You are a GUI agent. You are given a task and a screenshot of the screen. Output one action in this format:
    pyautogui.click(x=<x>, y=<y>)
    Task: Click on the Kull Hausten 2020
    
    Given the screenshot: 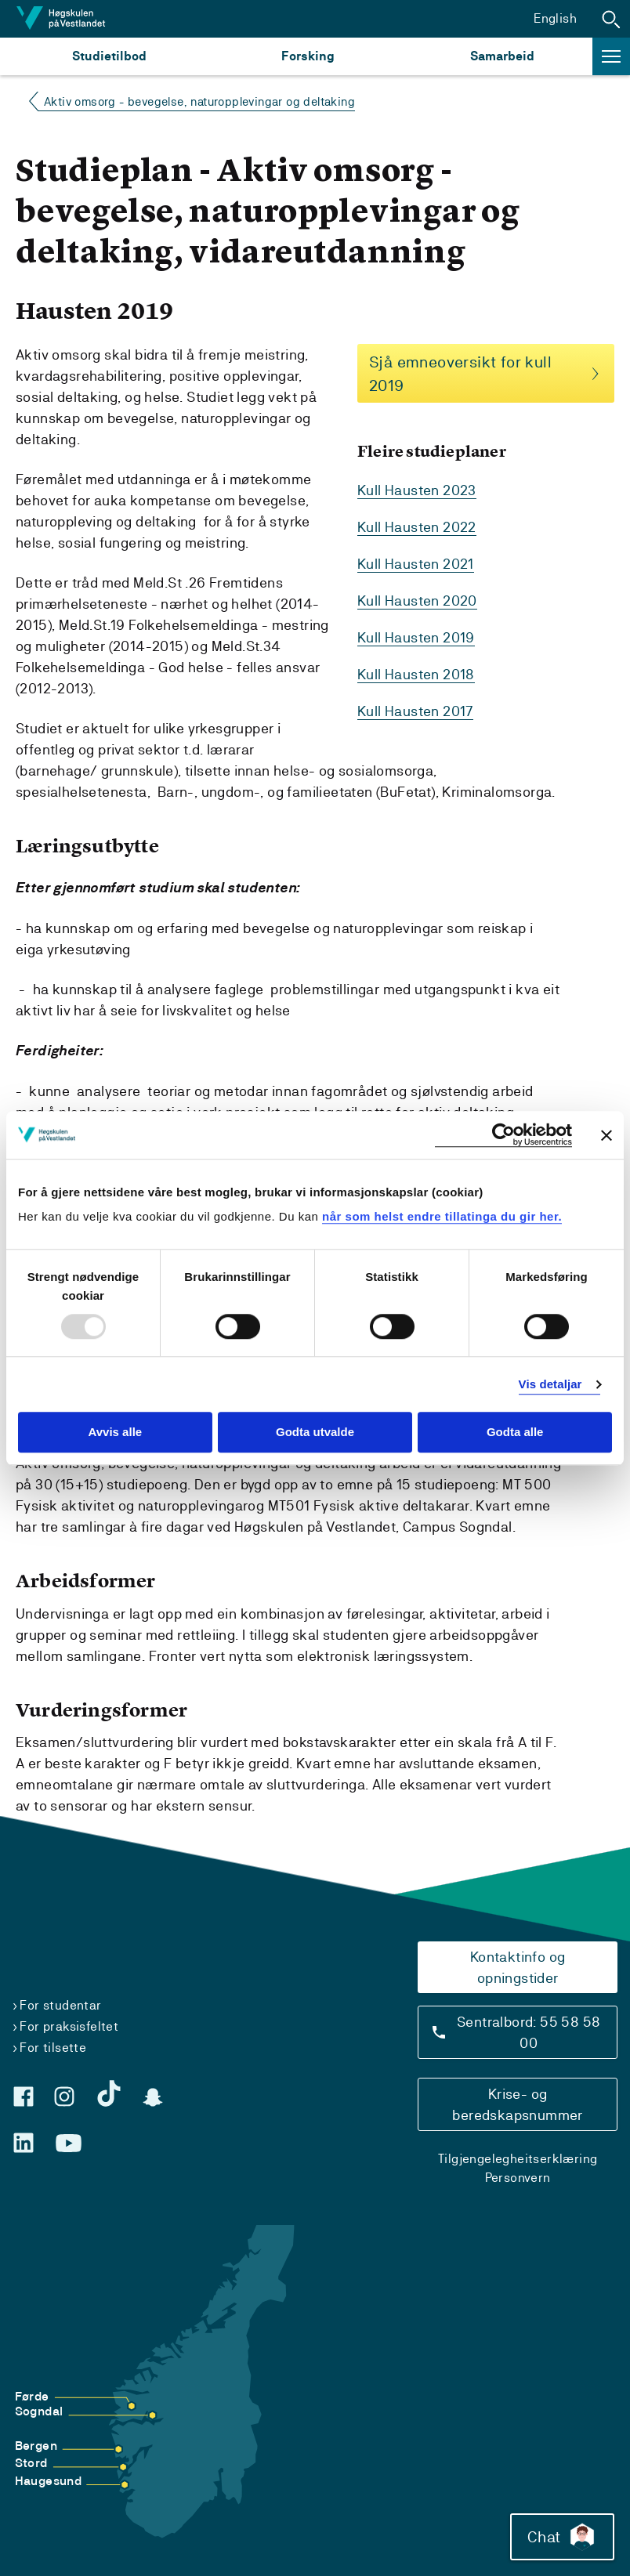 What is the action you would take?
    pyautogui.click(x=417, y=600)
    